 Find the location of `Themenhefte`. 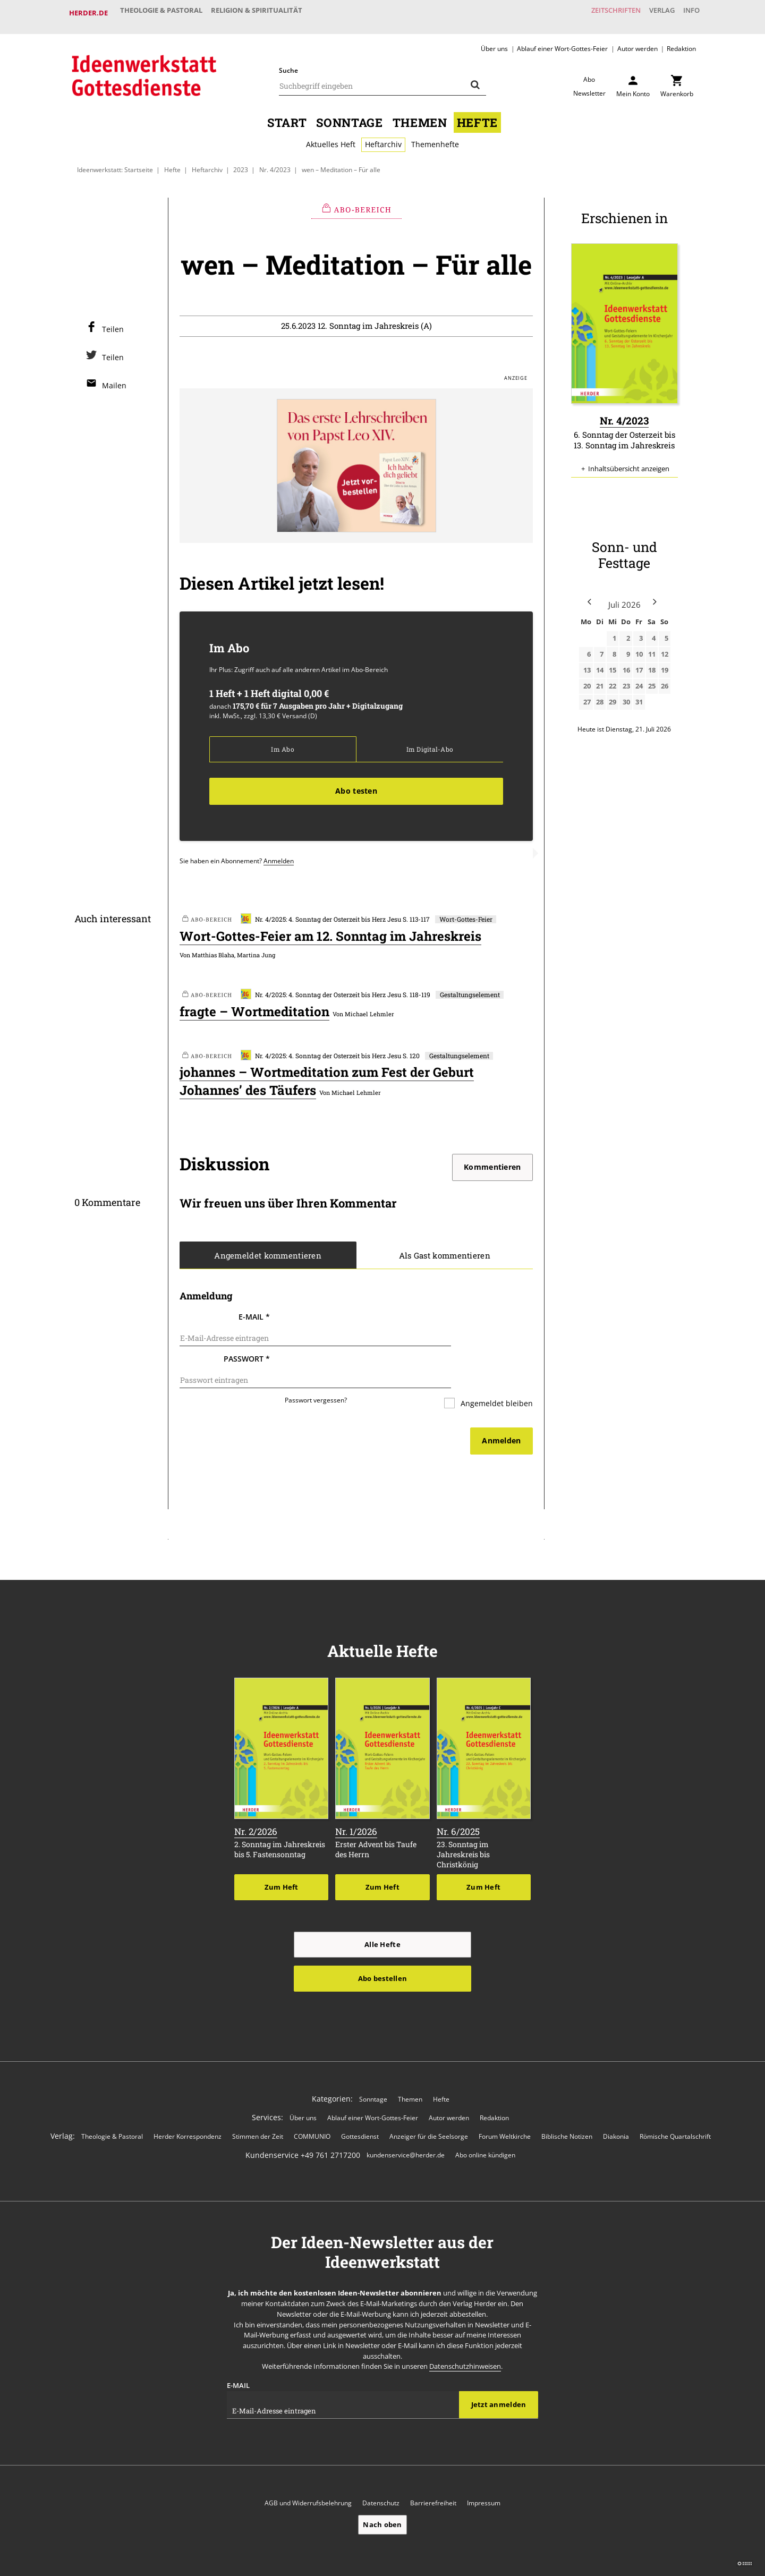

Themenhefte is located at coordinates (435, 136).